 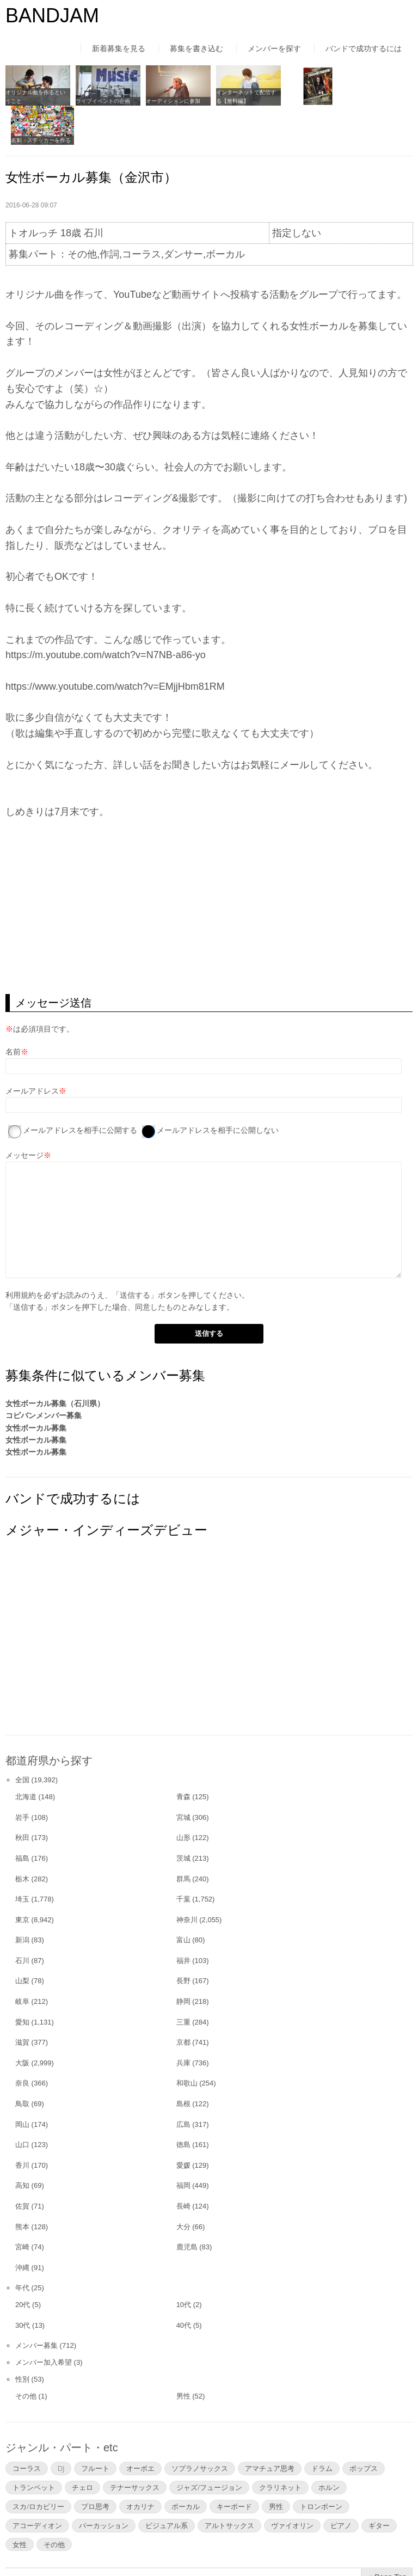 I want to click on オーボエ, so click(x=140, y=2428).